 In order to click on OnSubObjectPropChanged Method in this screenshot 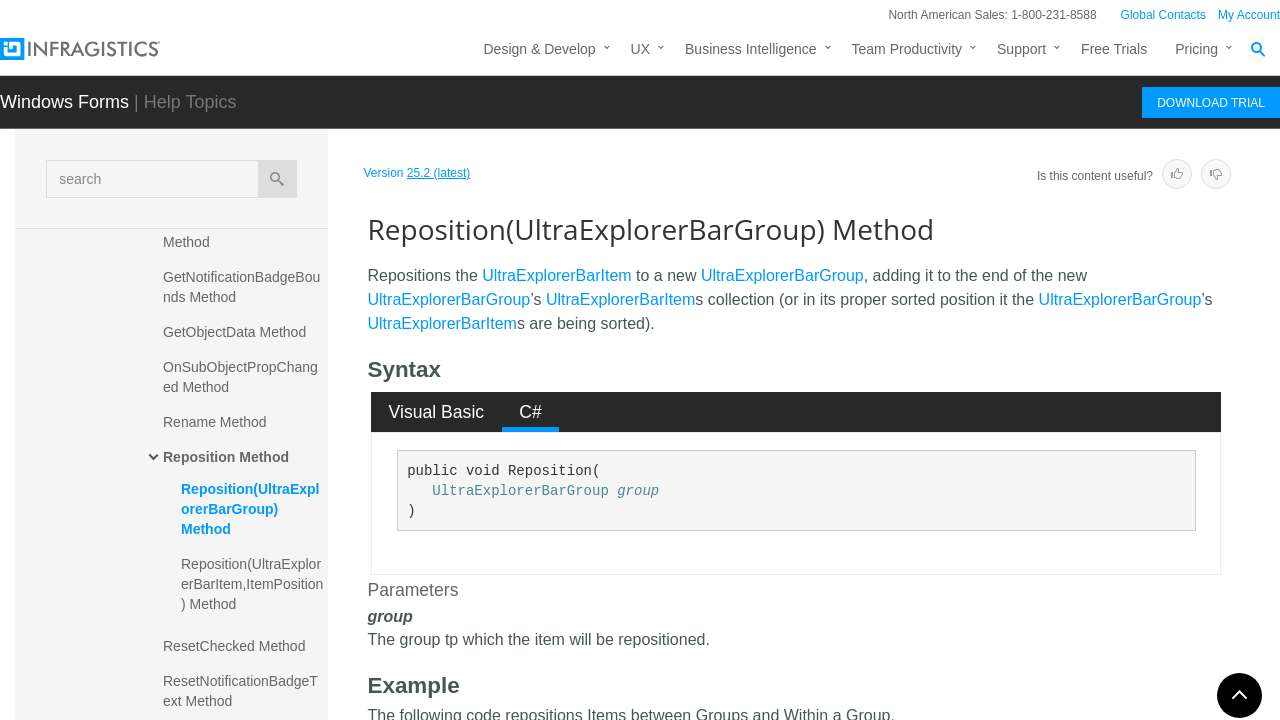, I will do `click(240, 377)`.